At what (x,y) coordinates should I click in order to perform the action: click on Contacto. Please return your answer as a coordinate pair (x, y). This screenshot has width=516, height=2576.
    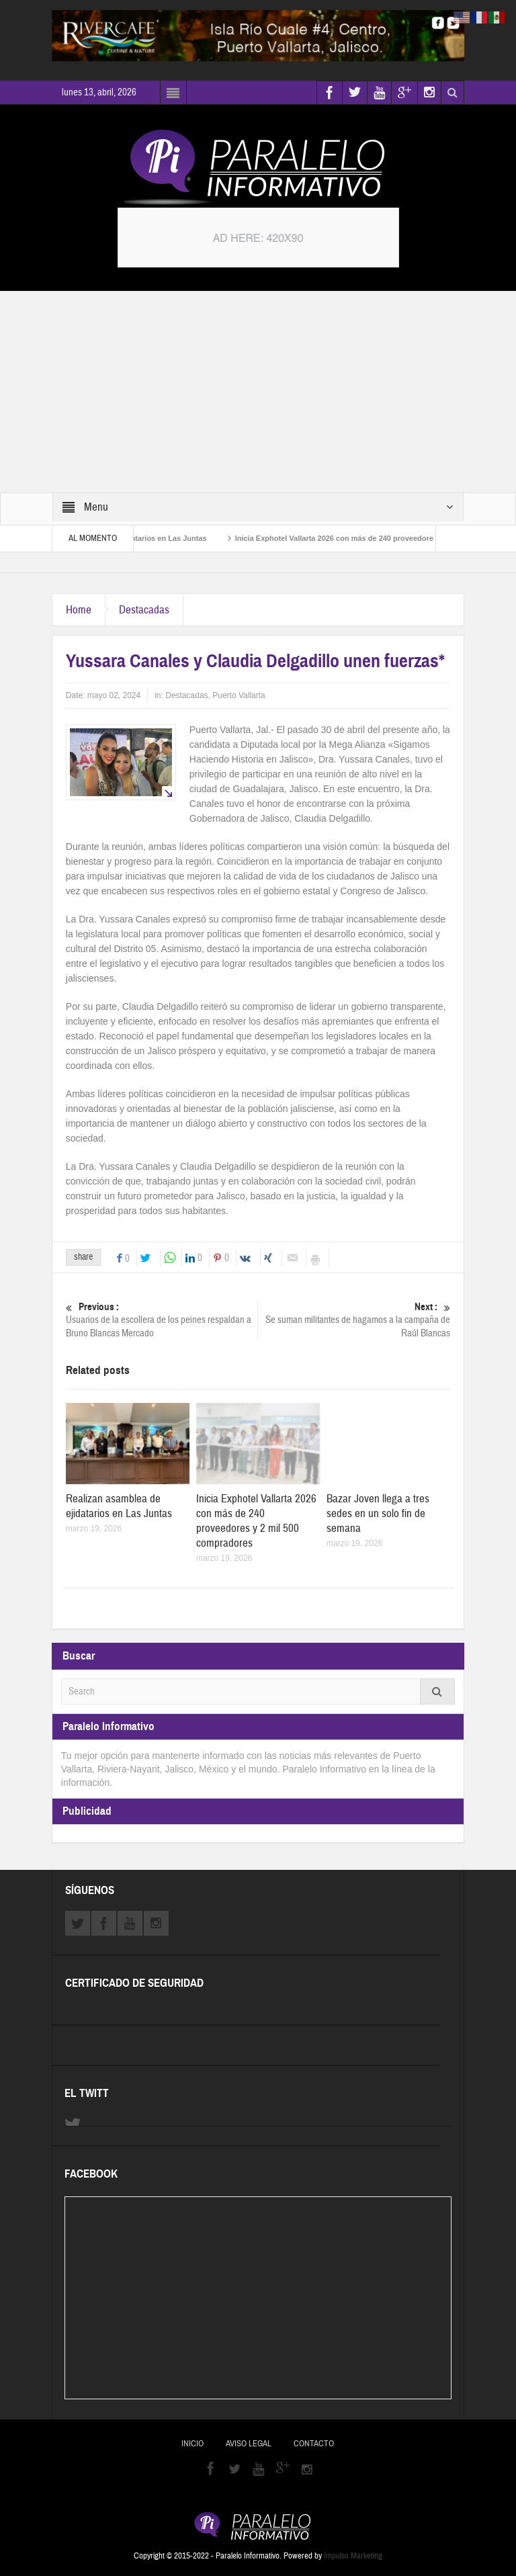
    Looking at the image, I should click on (314, 2443).